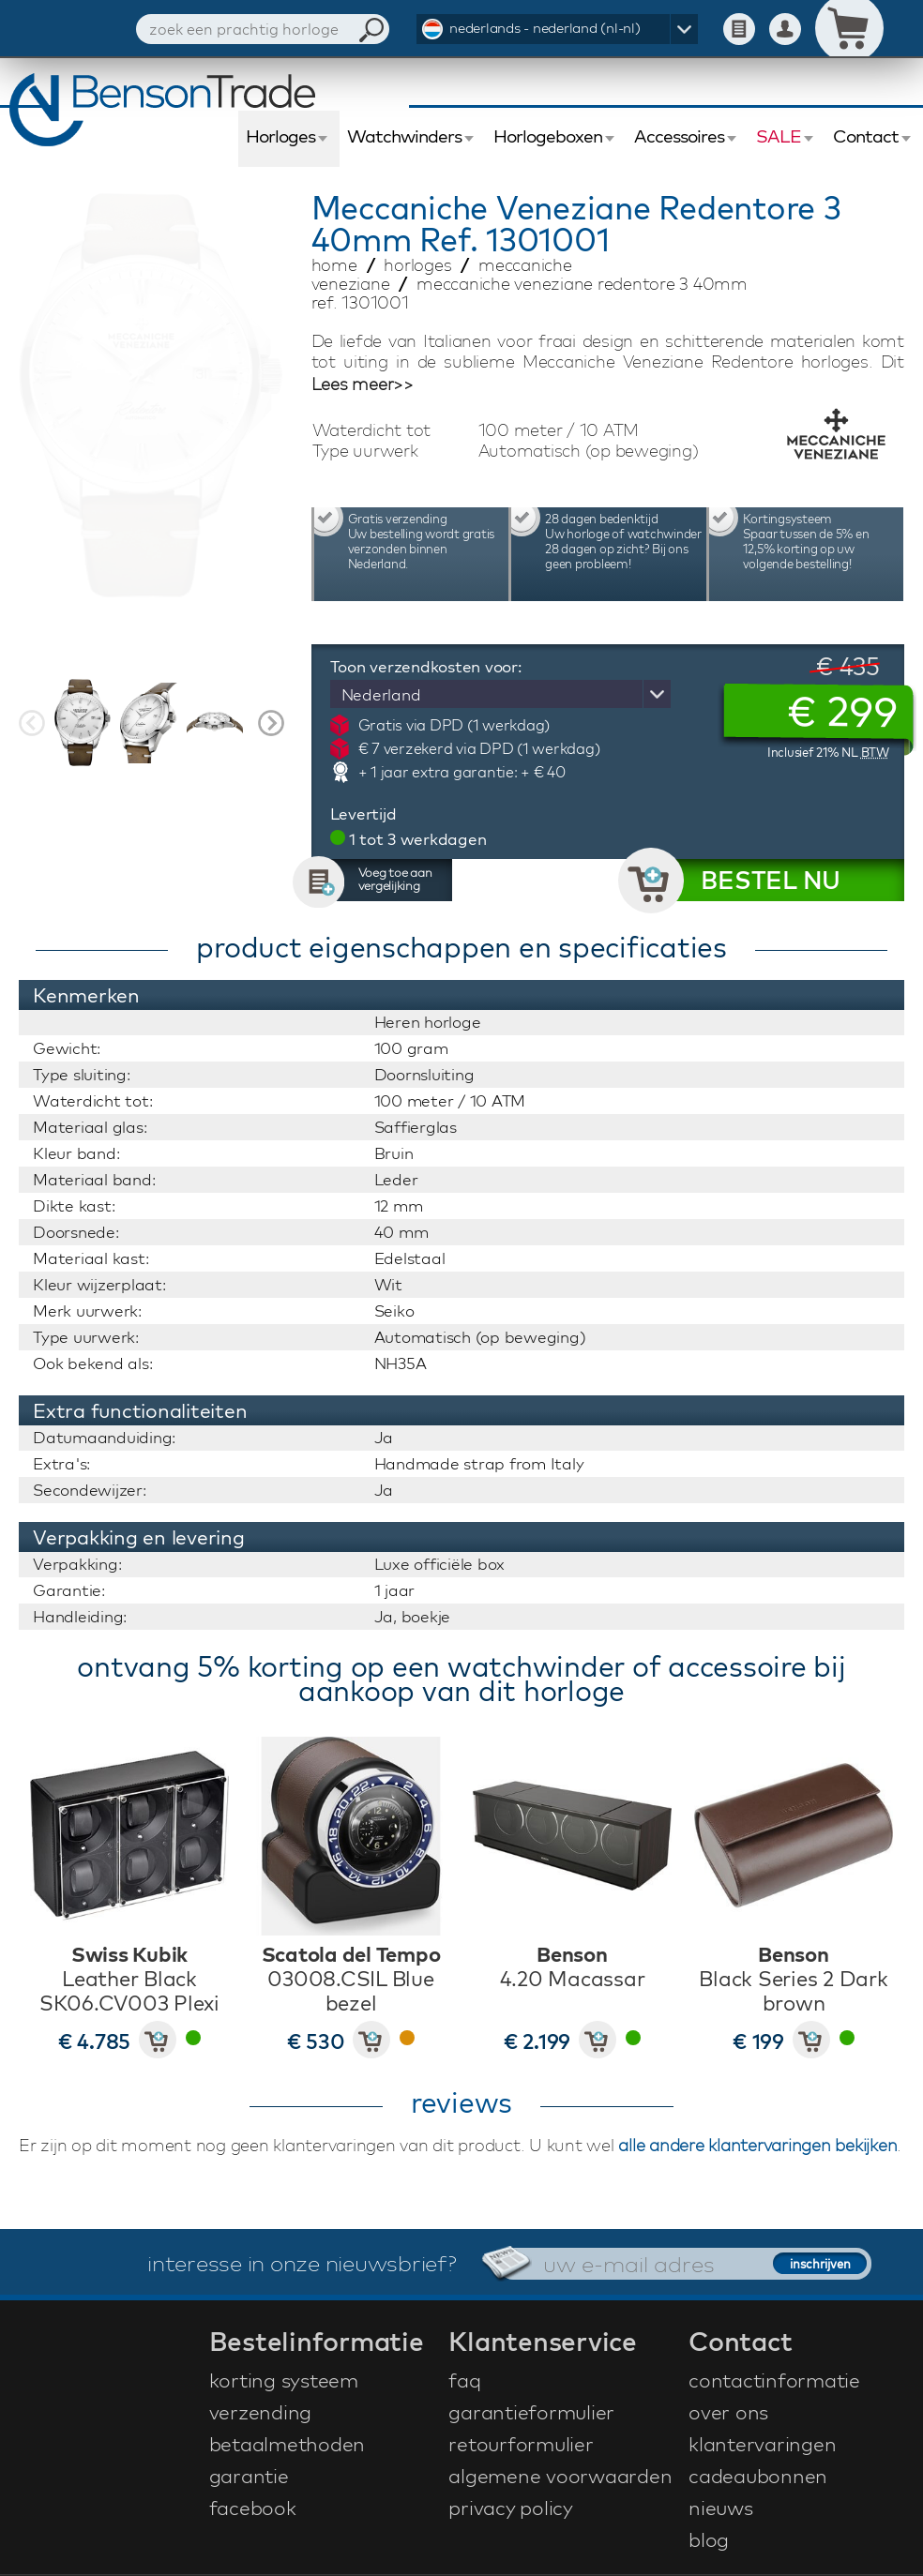  I want to click on nederlands - nederland (nl-nl), so click(545, 28).